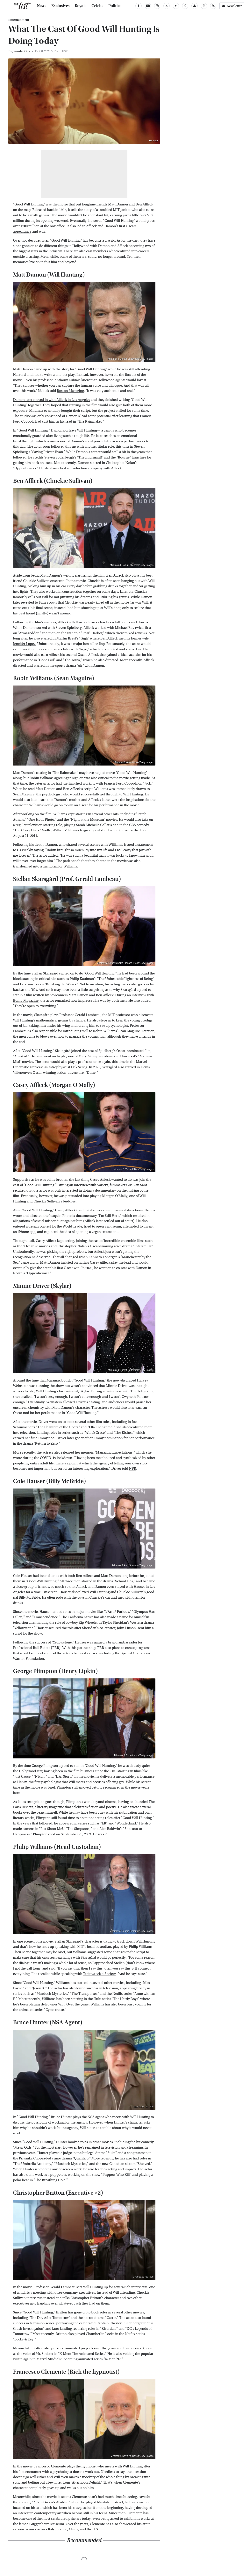 This screenshot has height=2576, width=249. I want to click on Variety, so click(102, 1185).